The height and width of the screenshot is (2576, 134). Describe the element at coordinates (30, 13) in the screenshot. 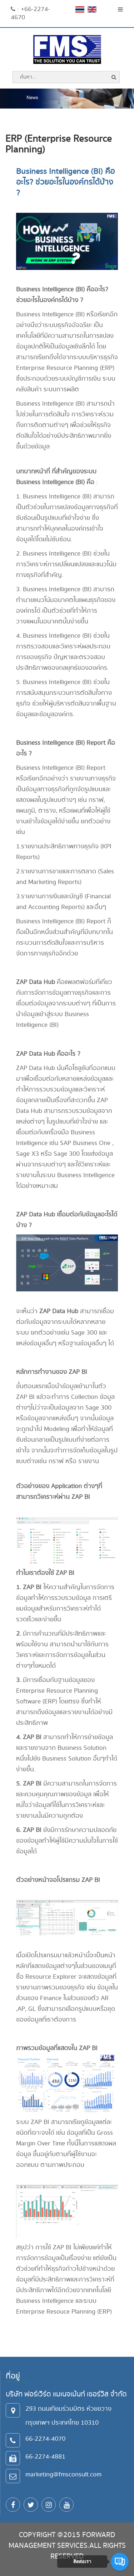

I see `: +66-2274-4670` at that location.